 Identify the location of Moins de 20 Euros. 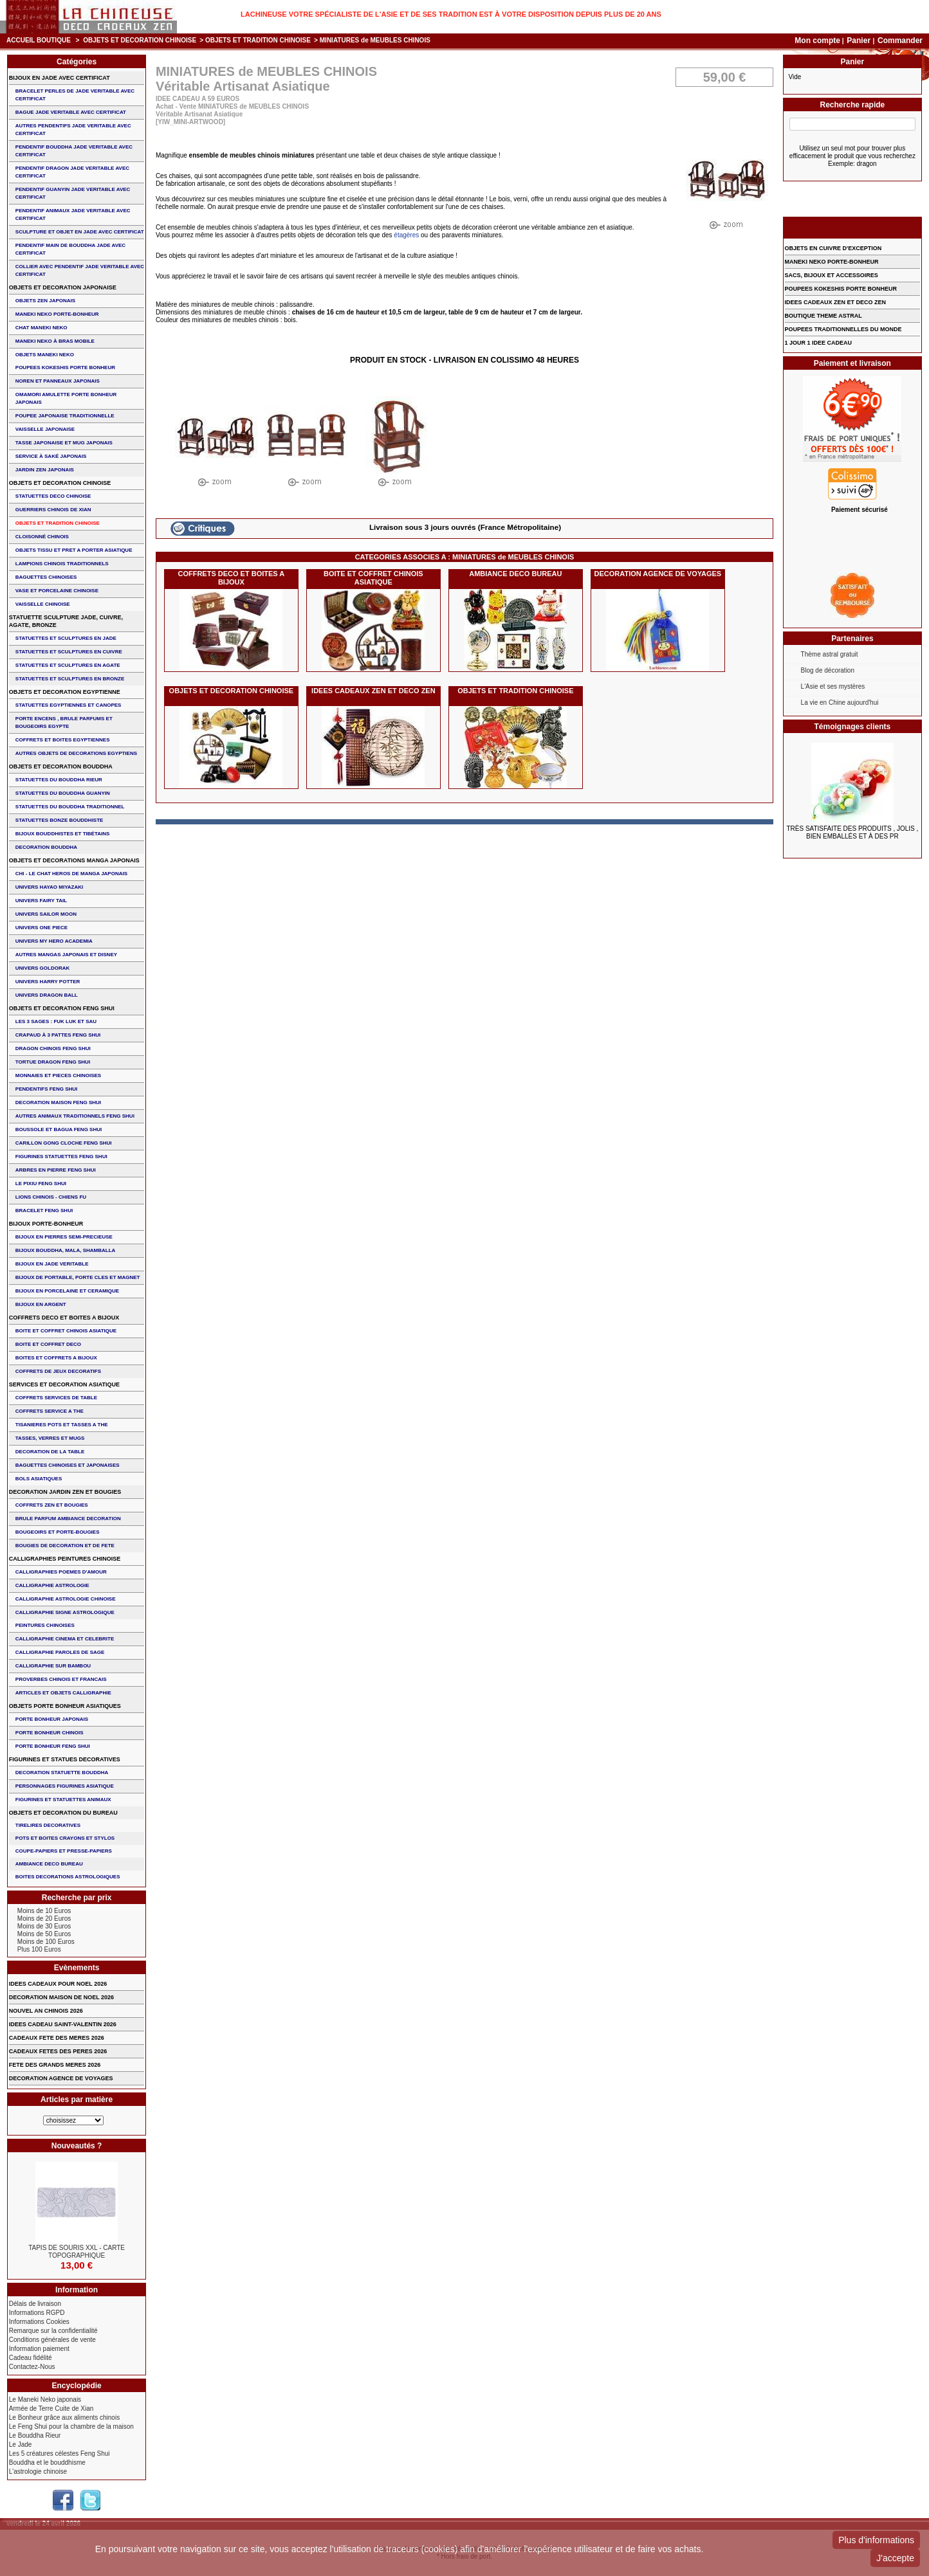
(44, 1918).